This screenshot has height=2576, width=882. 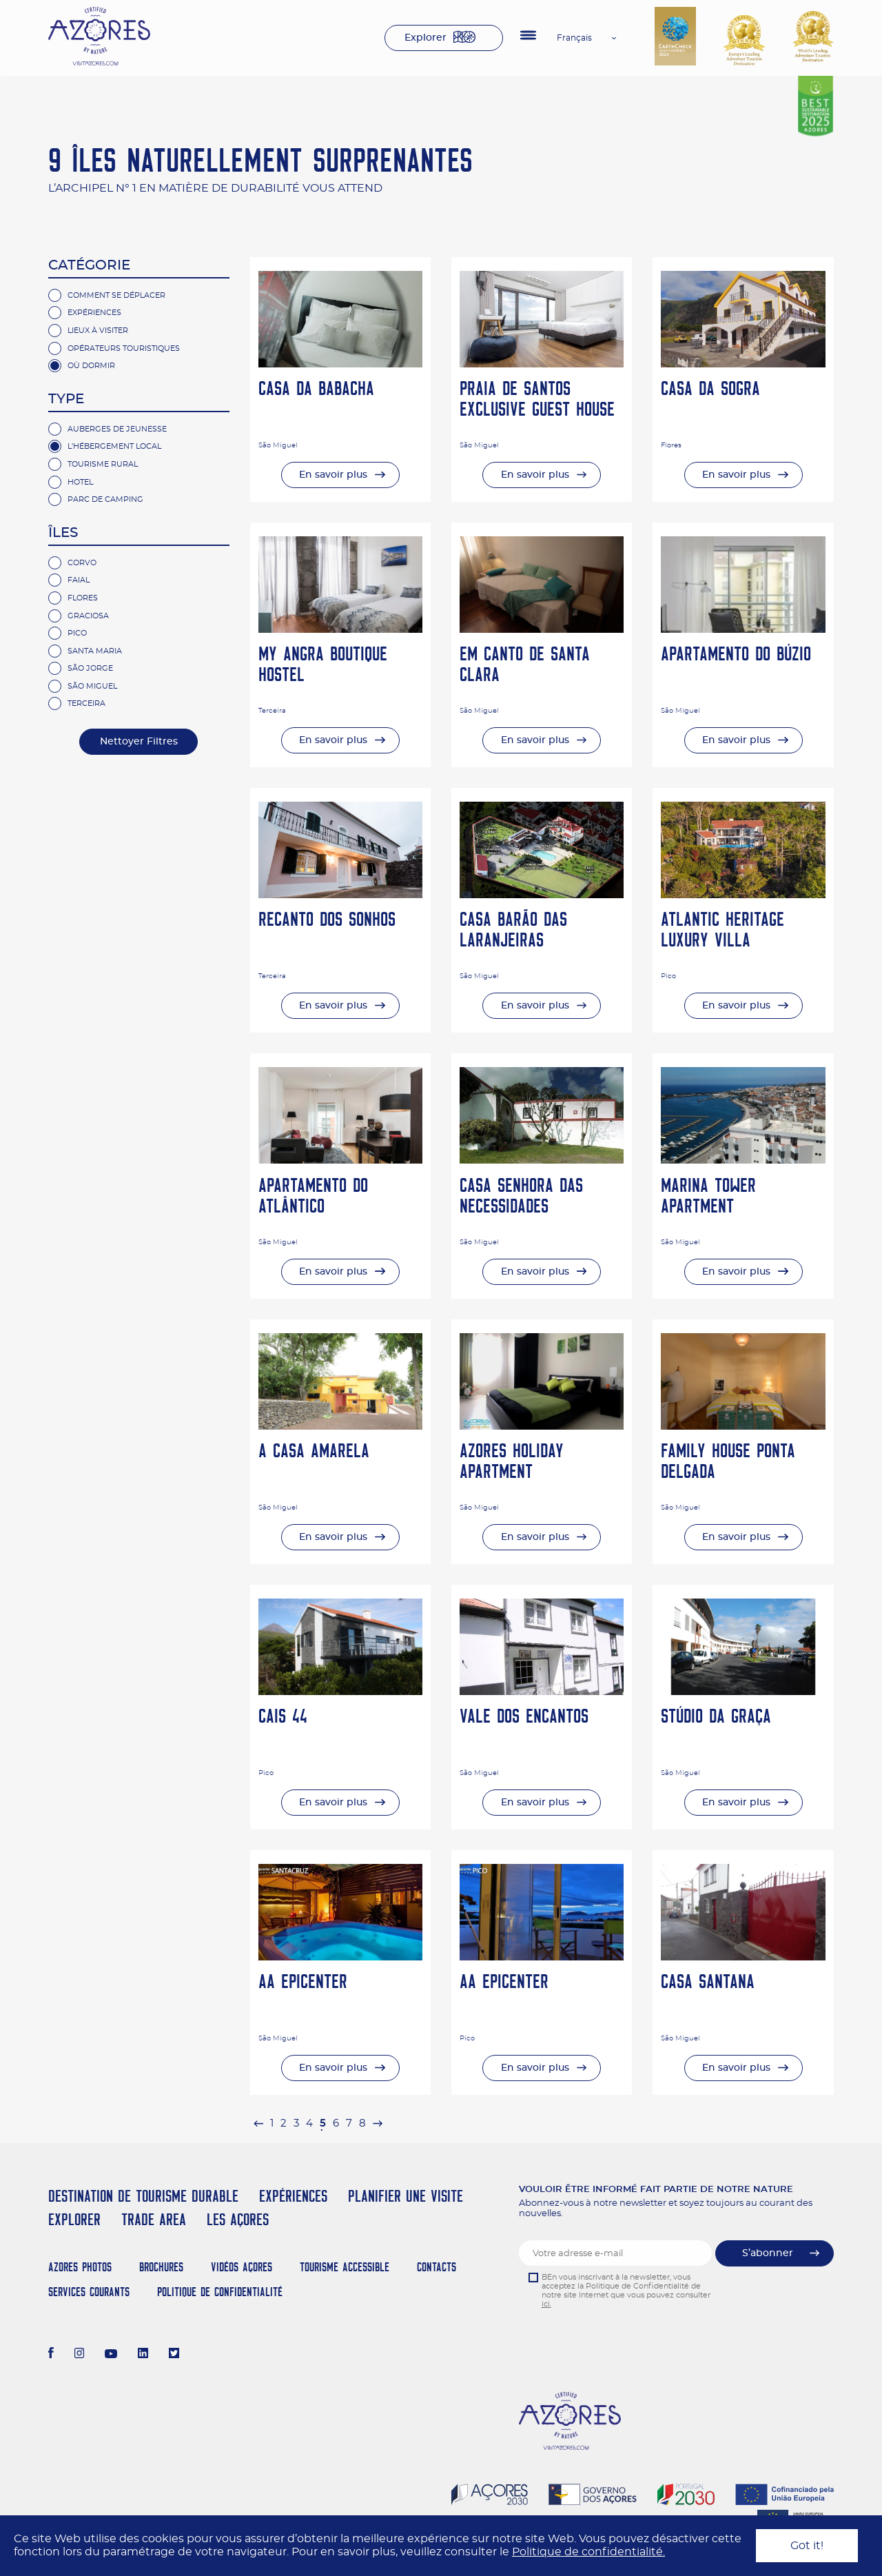 What do you see at coordinates (767, 2253) in the screenshot?
I see `S’abonner` at bounding box center [767, 2253].